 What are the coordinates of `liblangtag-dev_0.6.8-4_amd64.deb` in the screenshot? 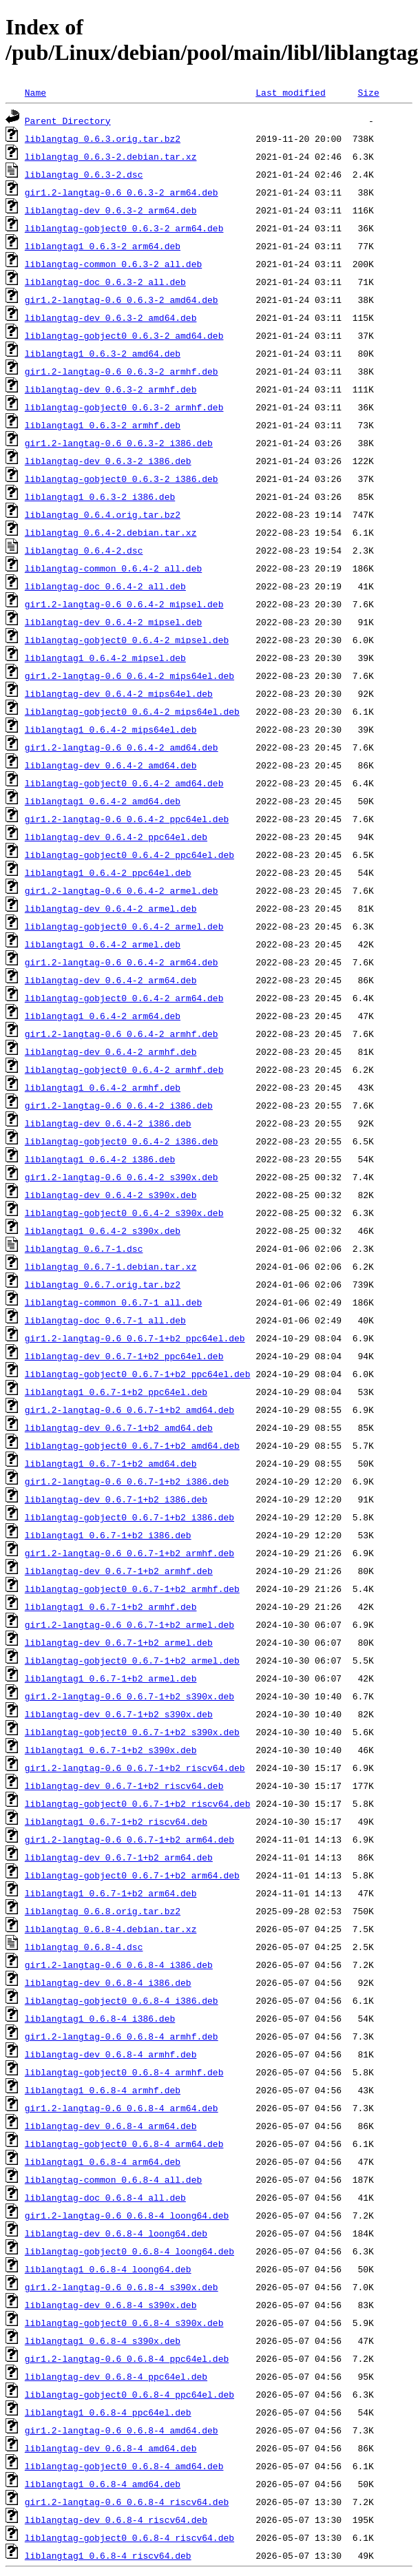 It's located at (111, 2448).